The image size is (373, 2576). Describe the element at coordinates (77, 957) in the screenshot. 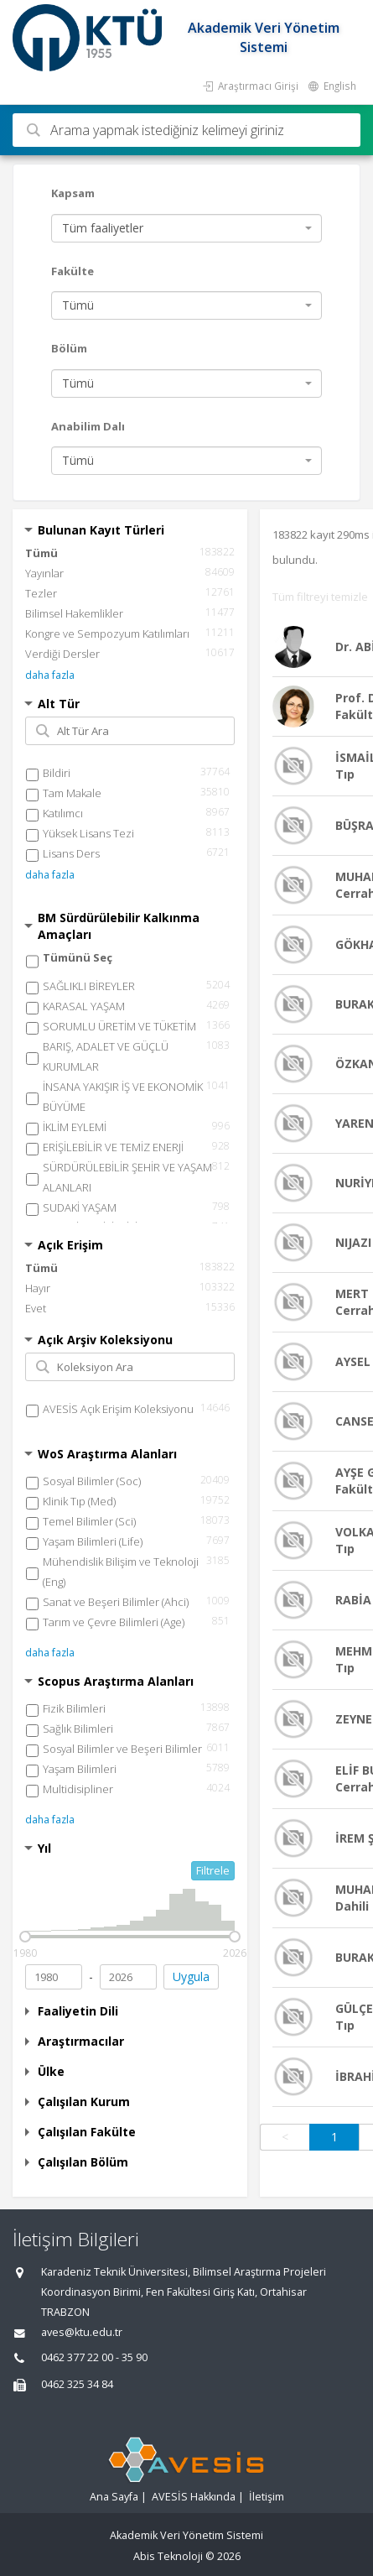

I see `Tümünü Seç` at that location.